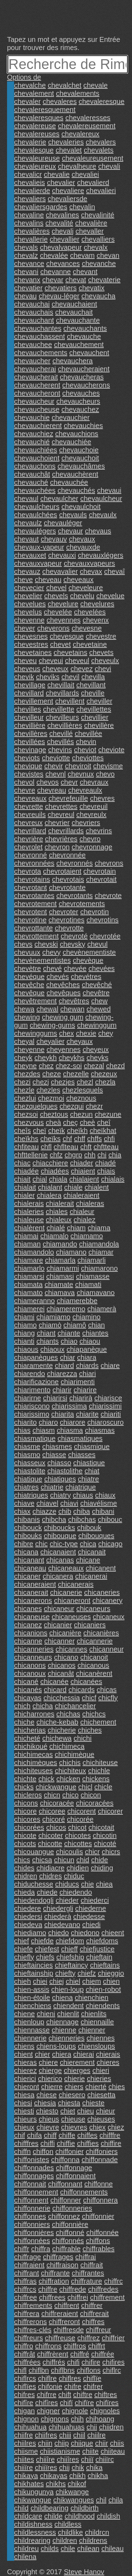 This screenshot has height=2576, width=132. I want to click on childreu, so click(26, 2548).